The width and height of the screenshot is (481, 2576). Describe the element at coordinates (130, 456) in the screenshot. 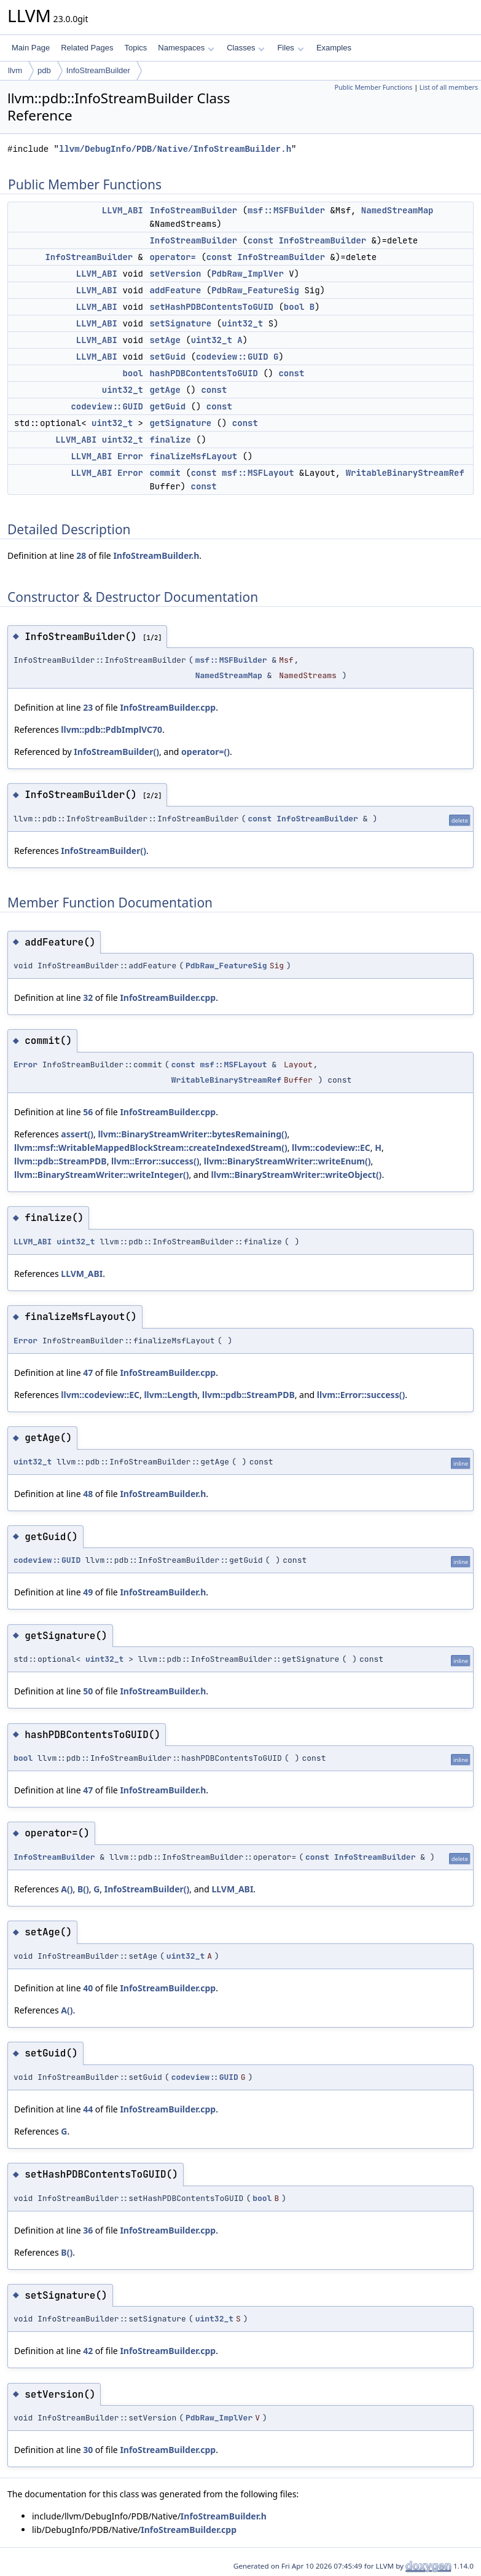

I see `Error` at that location.